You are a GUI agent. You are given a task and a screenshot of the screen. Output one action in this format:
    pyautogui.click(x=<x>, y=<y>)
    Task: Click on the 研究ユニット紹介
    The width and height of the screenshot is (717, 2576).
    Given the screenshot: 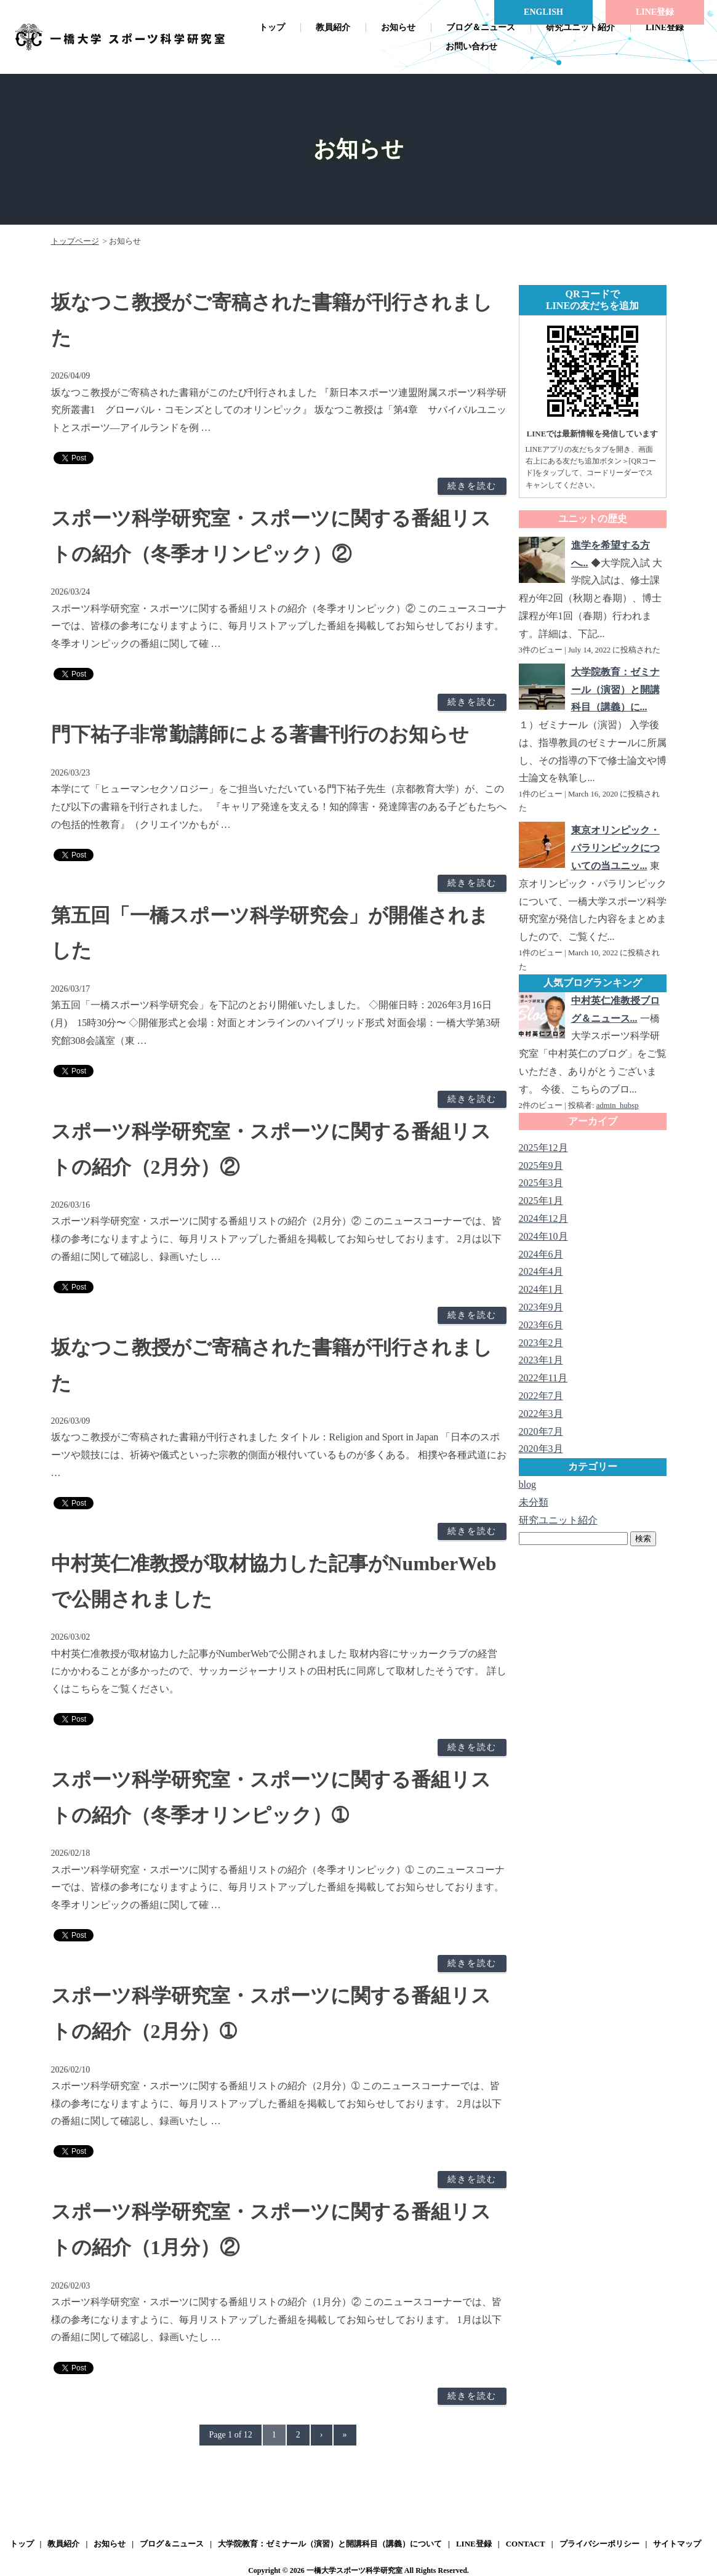 What is the action you would take?
    pyautogui.click(x=580, y=27)
    